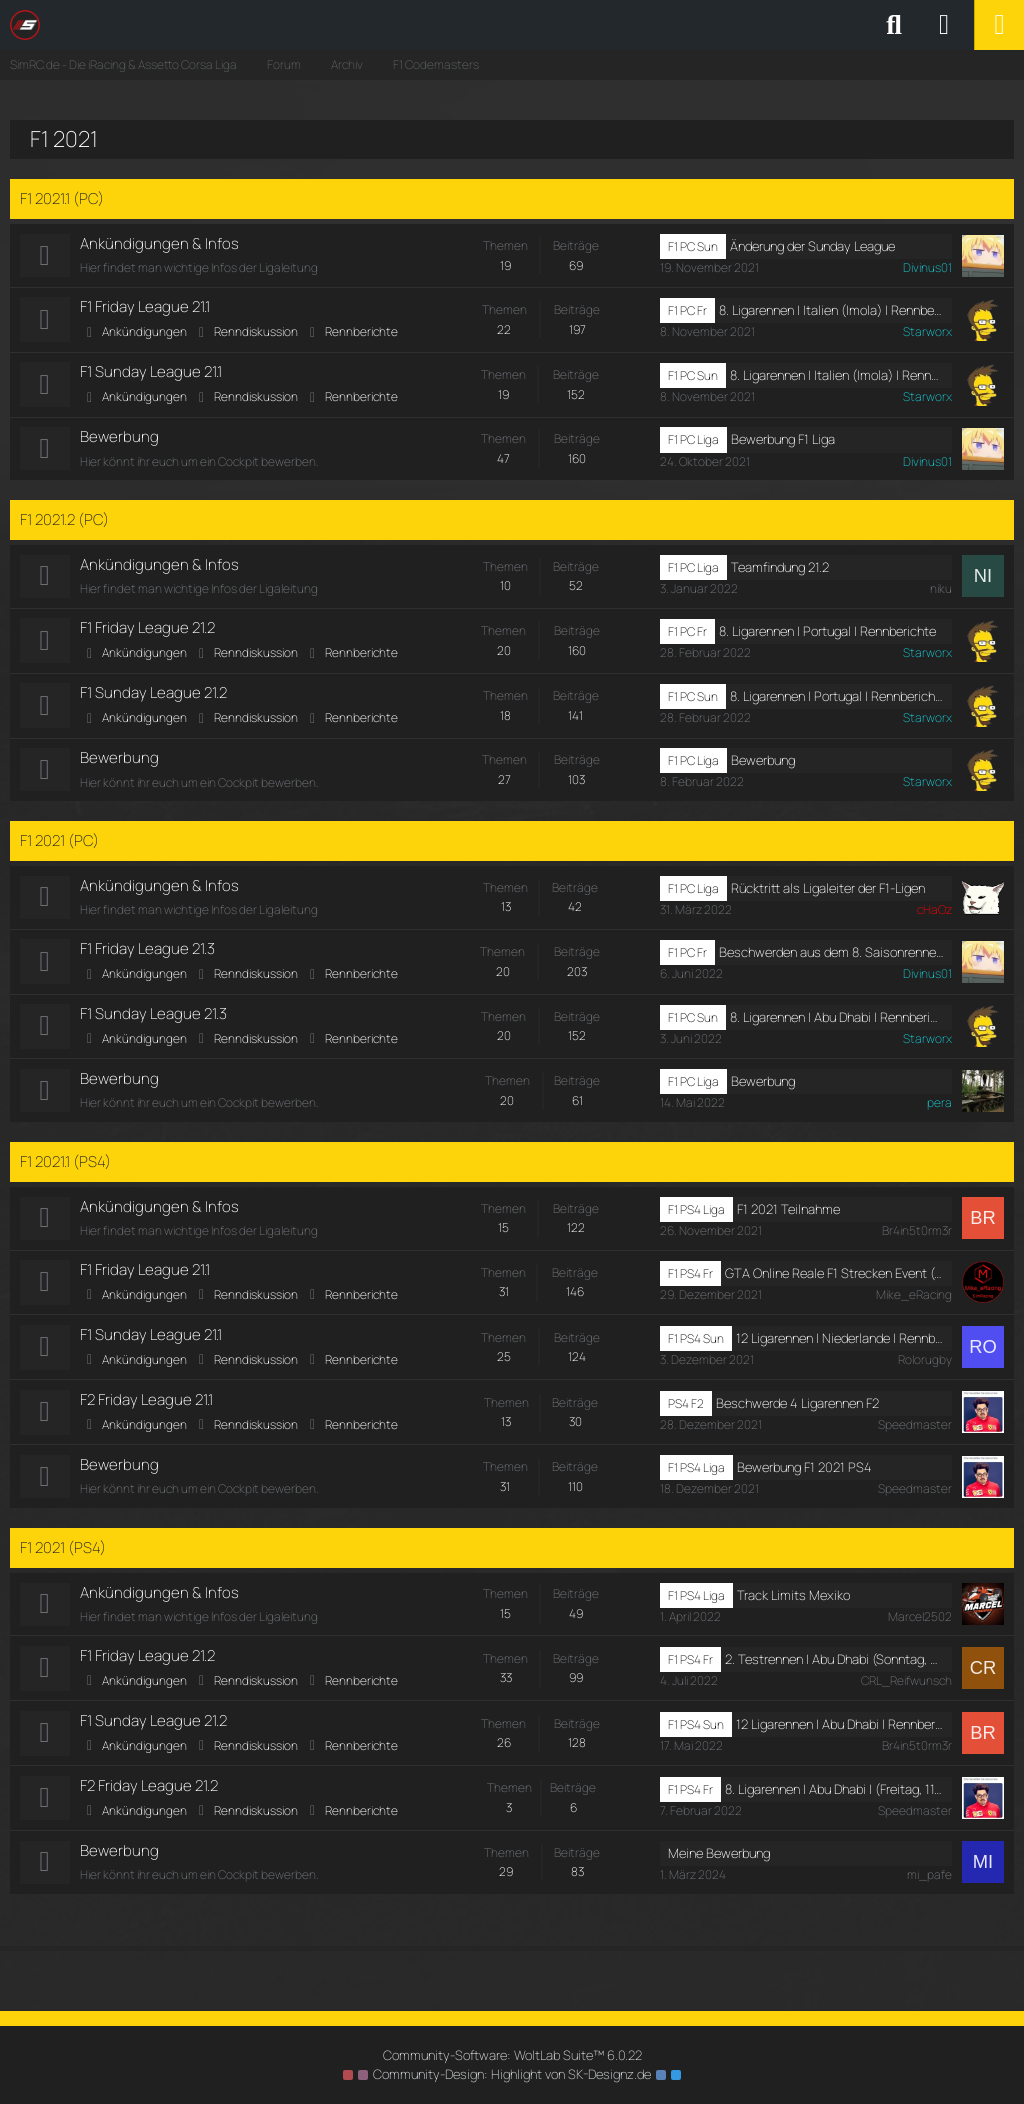 This screenshot has height=2104, width=1024. I want to click on [Menü], so click(999, 25).